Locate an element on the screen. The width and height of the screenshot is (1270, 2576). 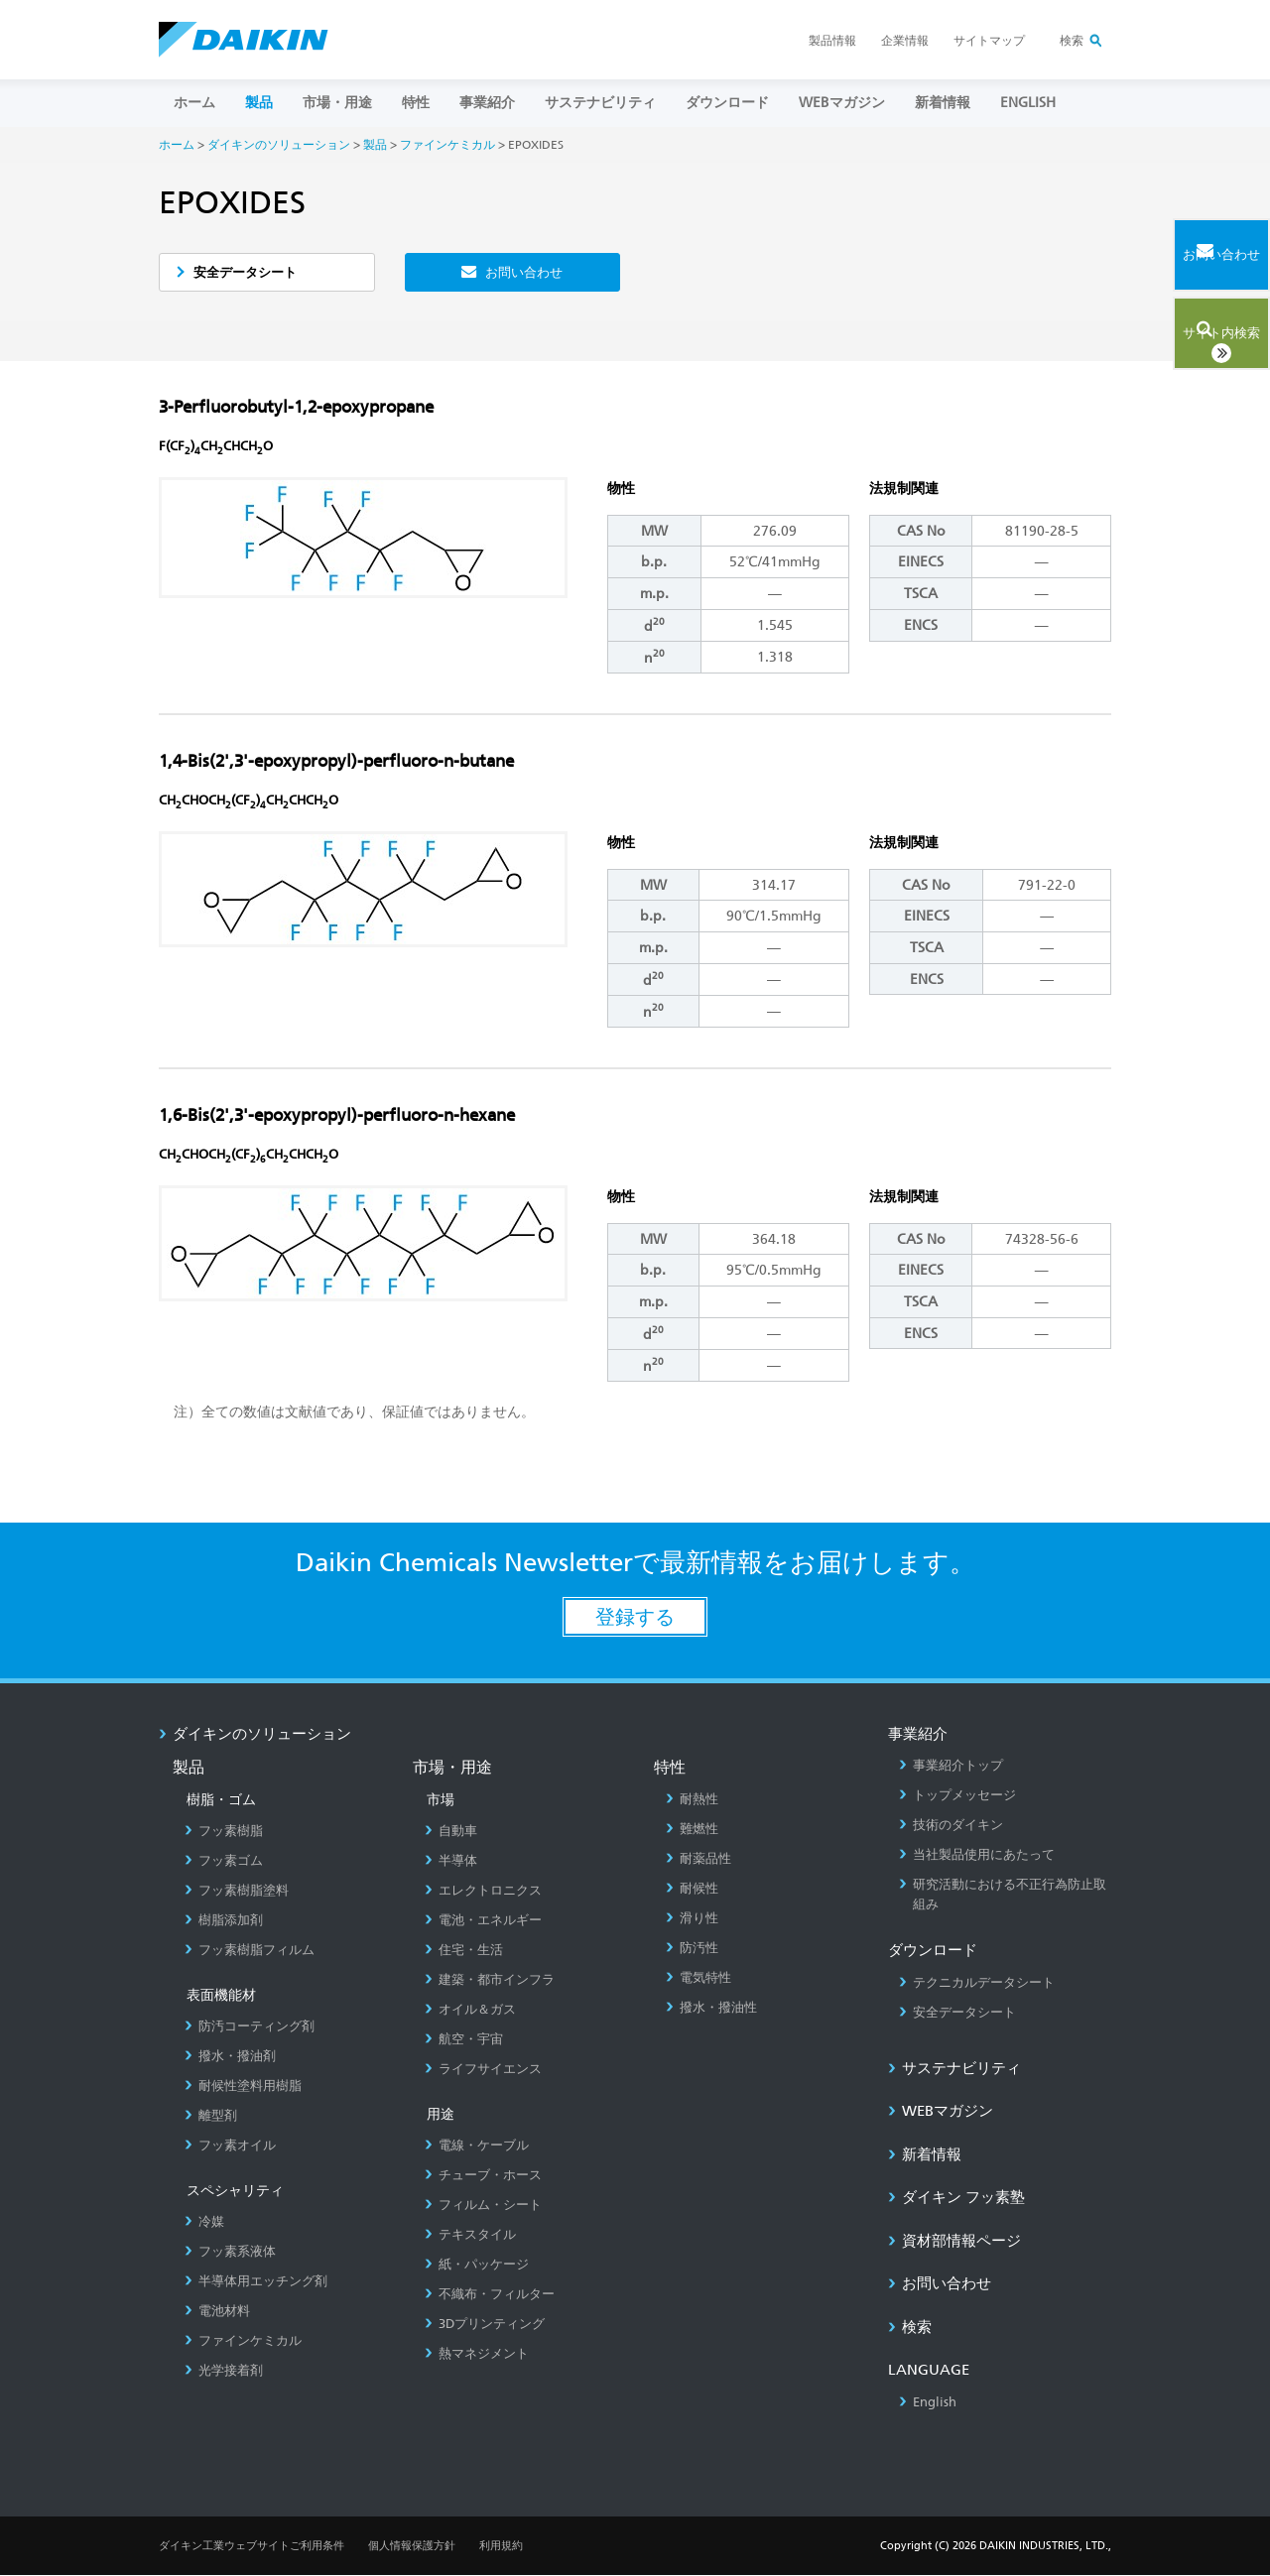
耐候性 is located at coordinates (692, 1889).